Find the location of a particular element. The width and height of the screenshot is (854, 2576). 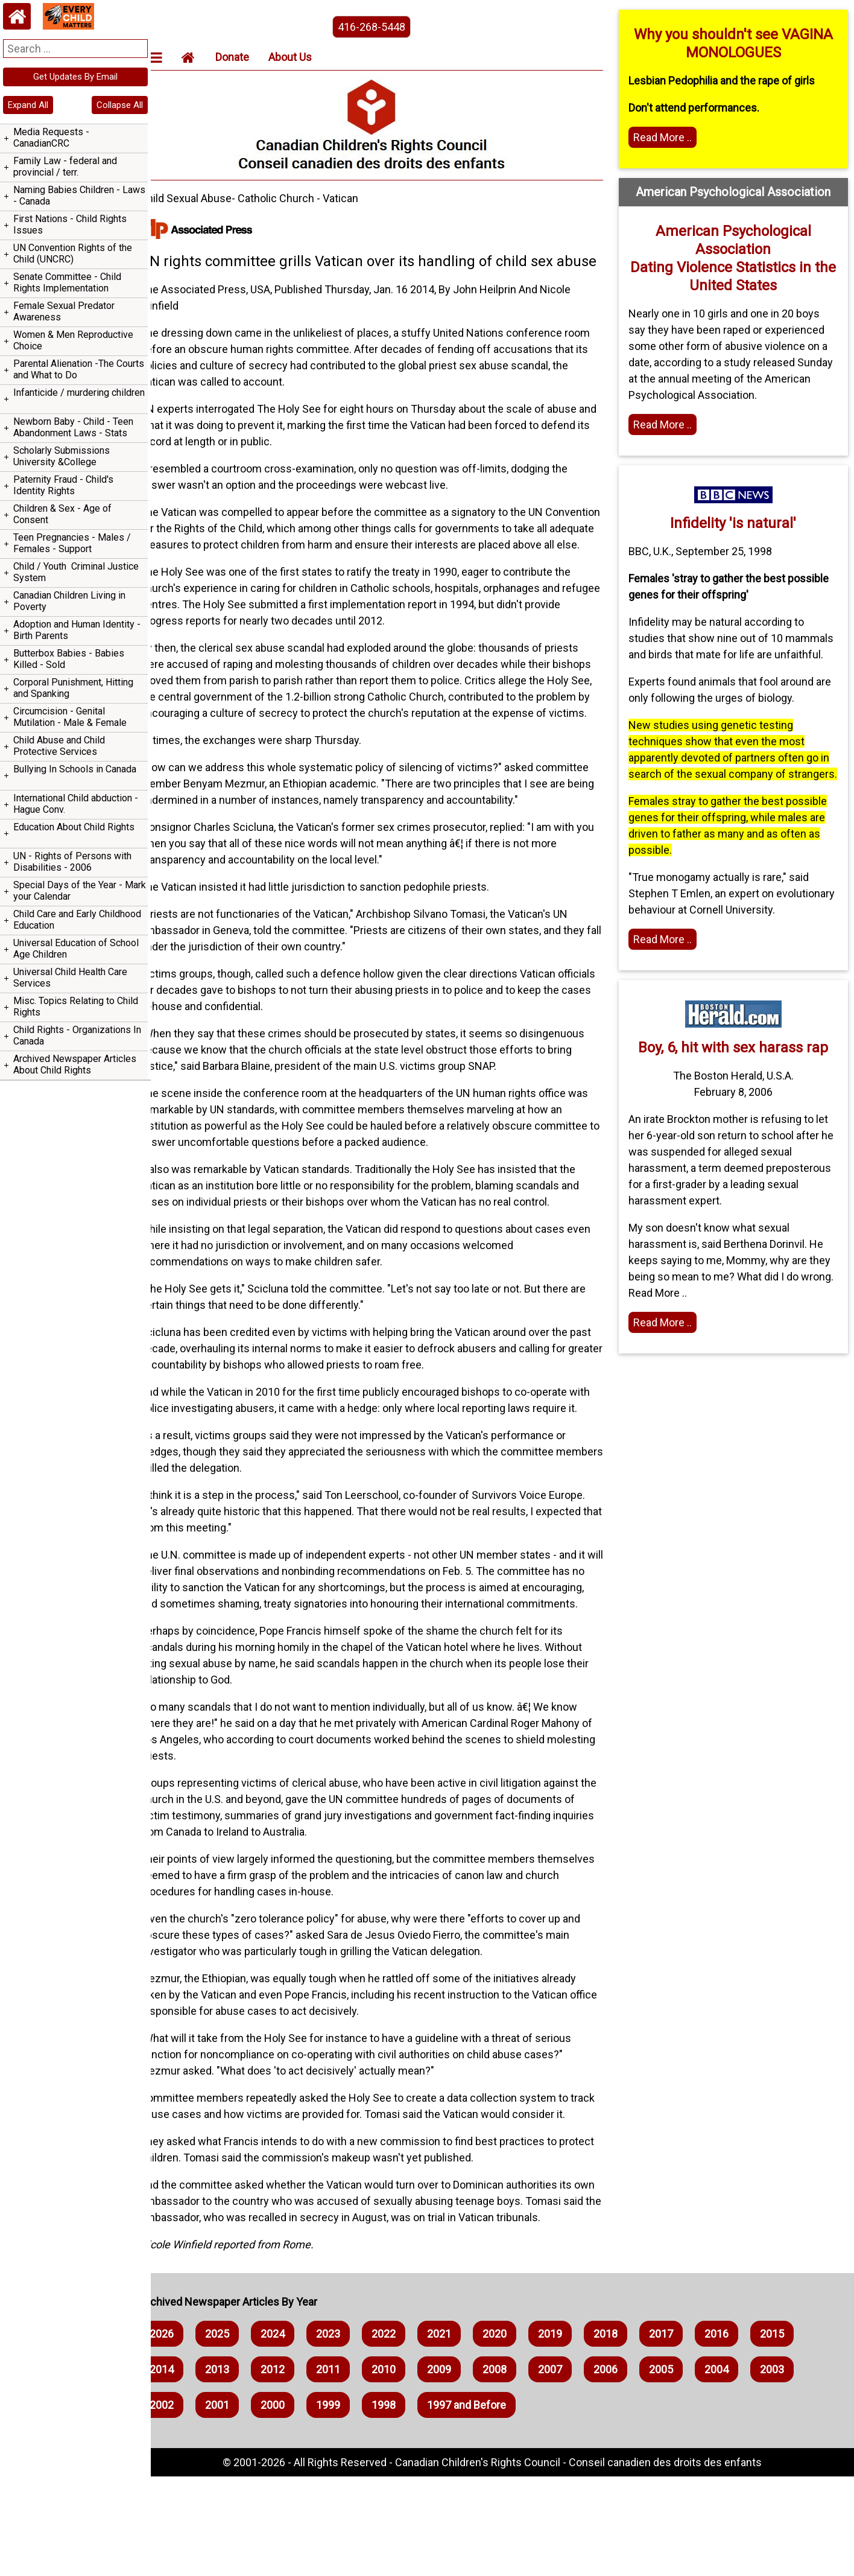

2023 is located at coordinates (349, 2433).